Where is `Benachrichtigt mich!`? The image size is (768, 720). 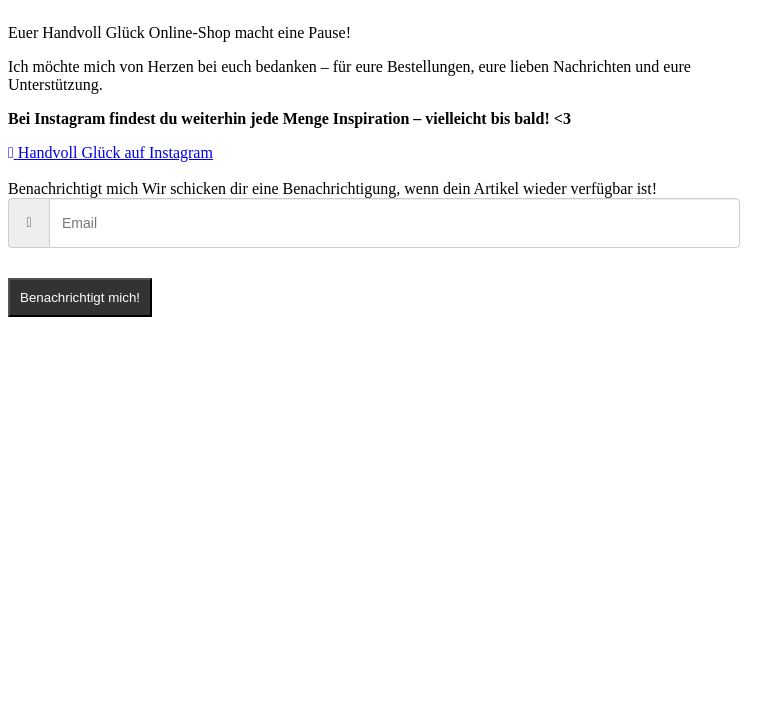 Benachrichtigt mich! is located at coordinates (80, 297).